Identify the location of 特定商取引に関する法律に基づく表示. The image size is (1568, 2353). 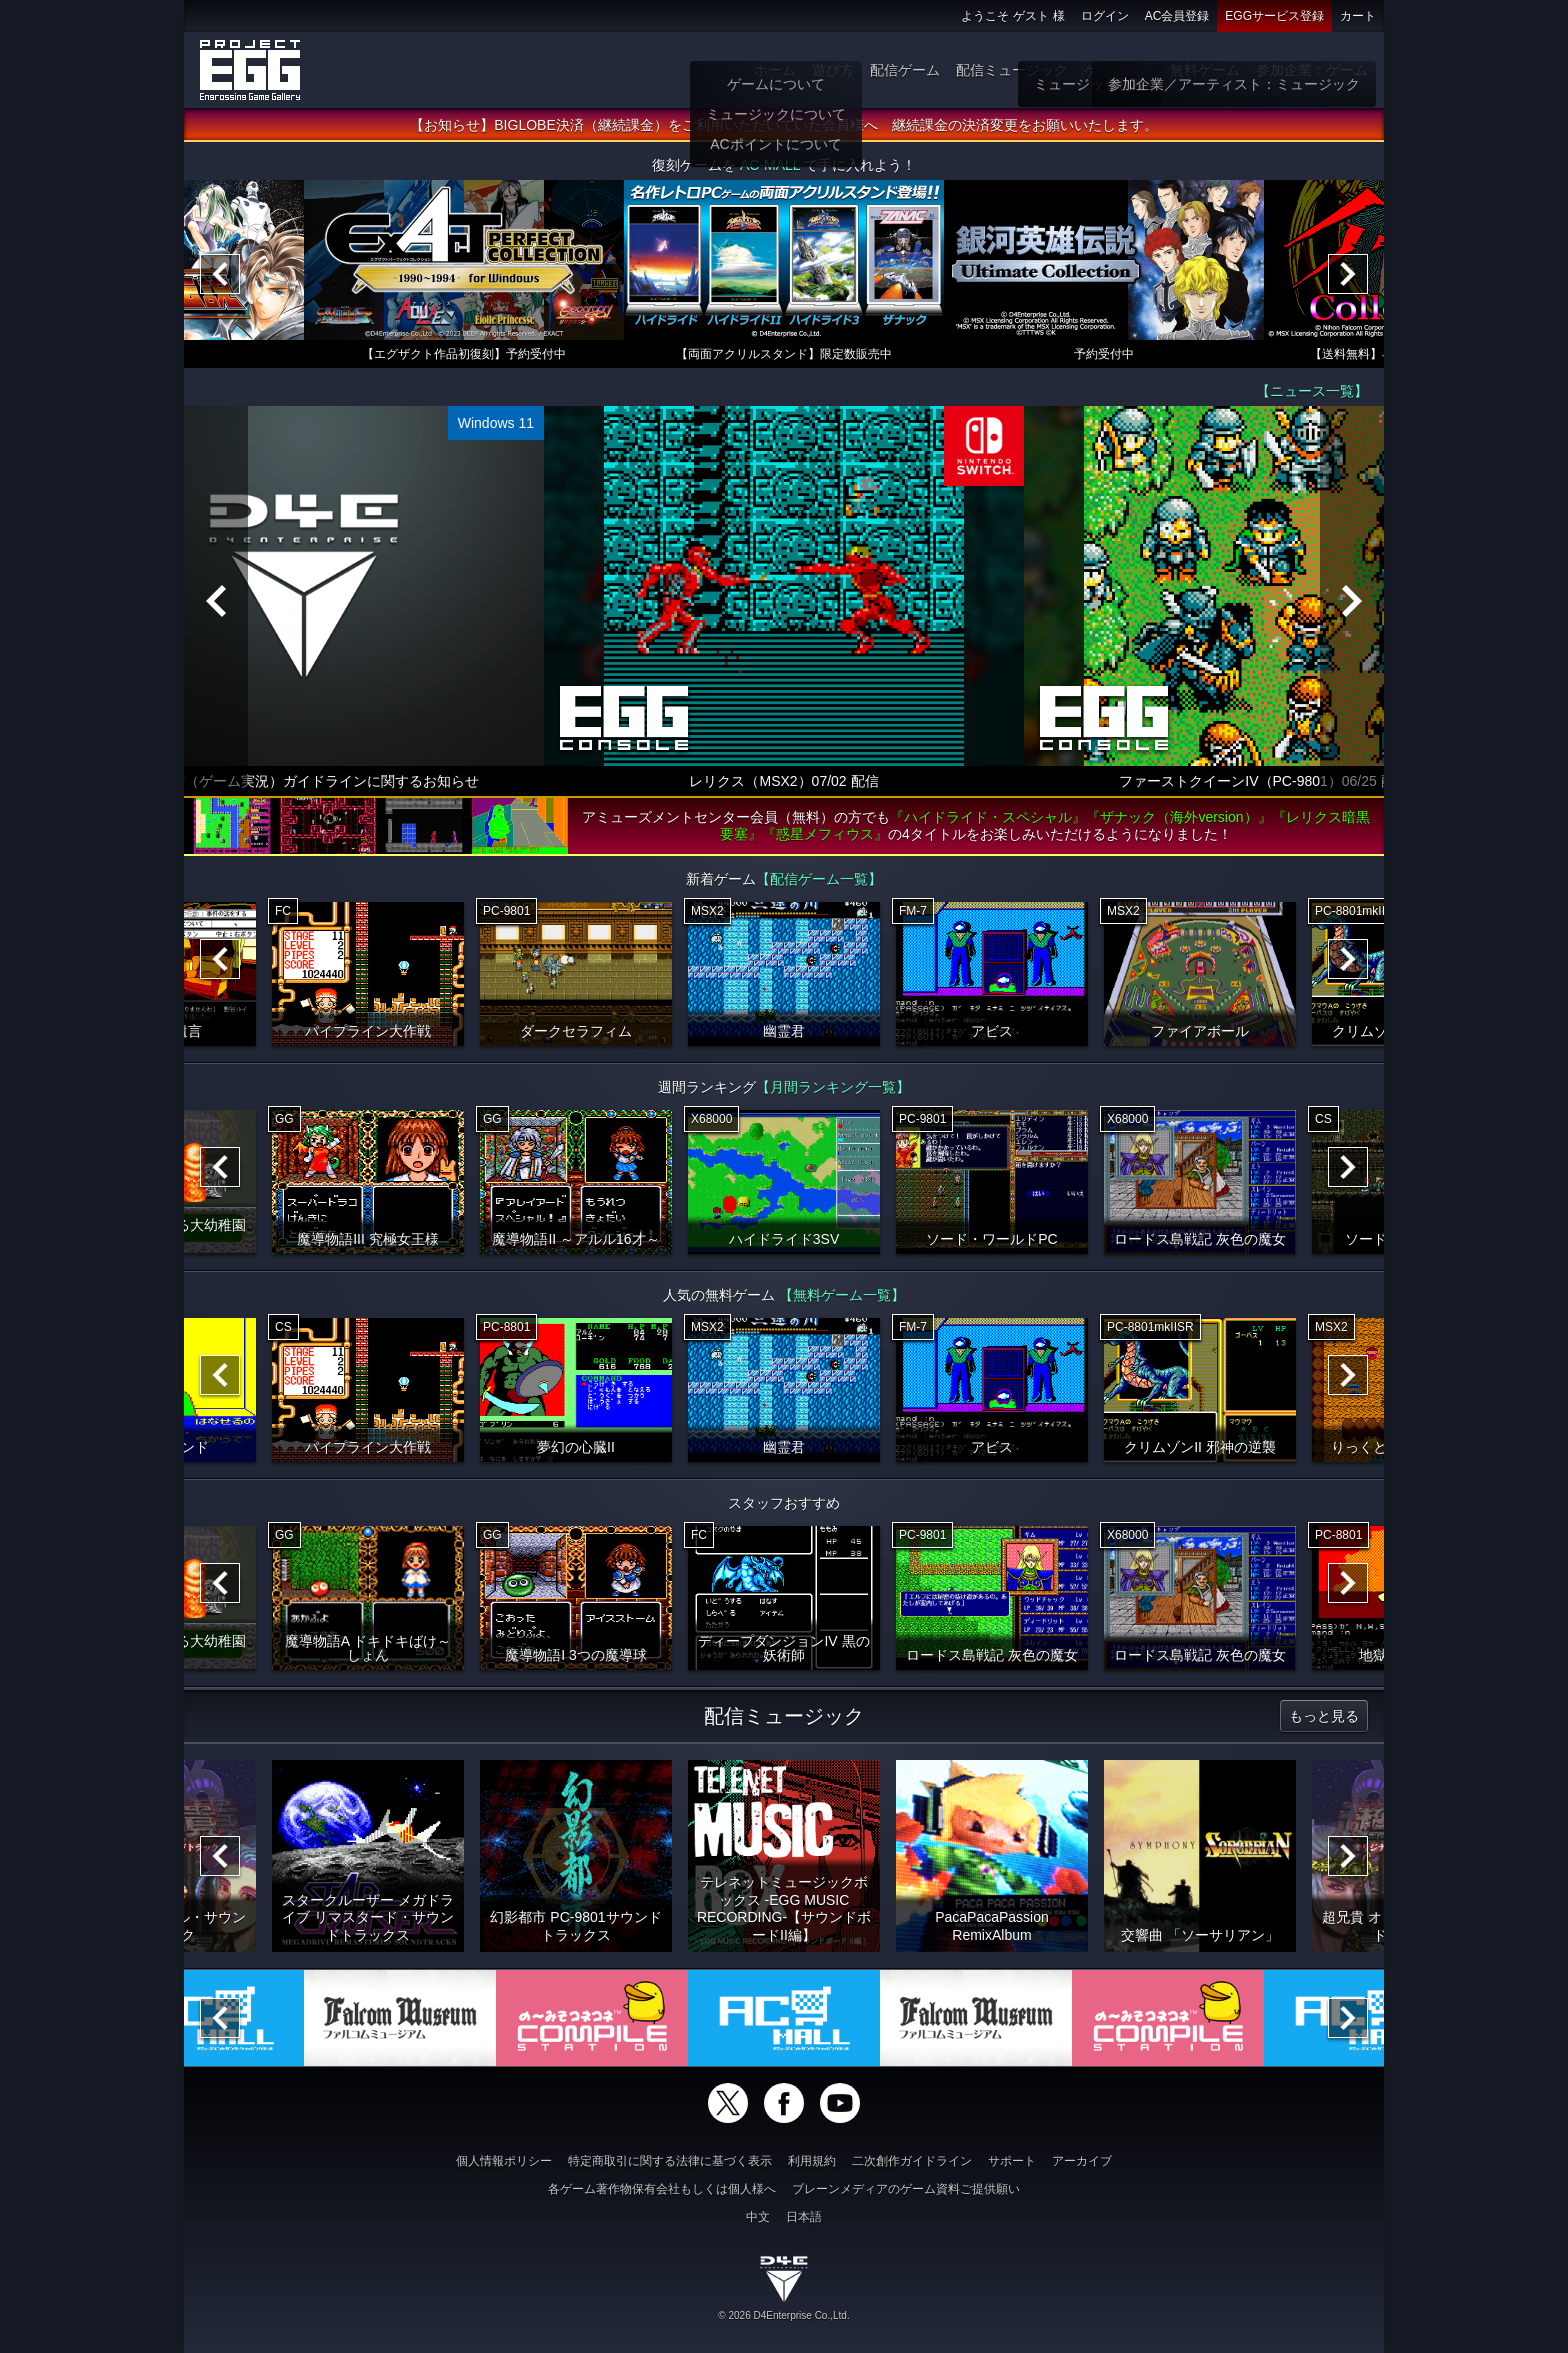
(670, 2161).